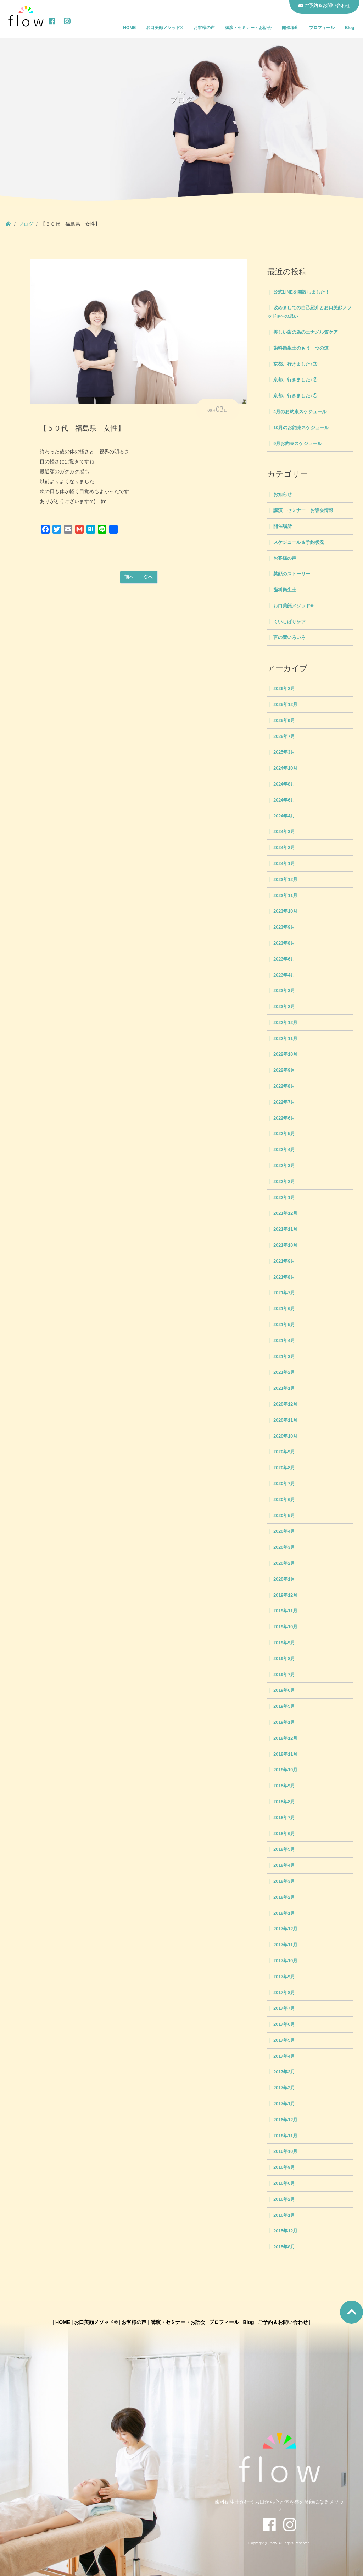 This screenshot has width=363, height=2576. What do you see at coordinates (299, 411) in the screenshot?
I see `4月のお約束スケジュール` at bounding box center [299, 411].